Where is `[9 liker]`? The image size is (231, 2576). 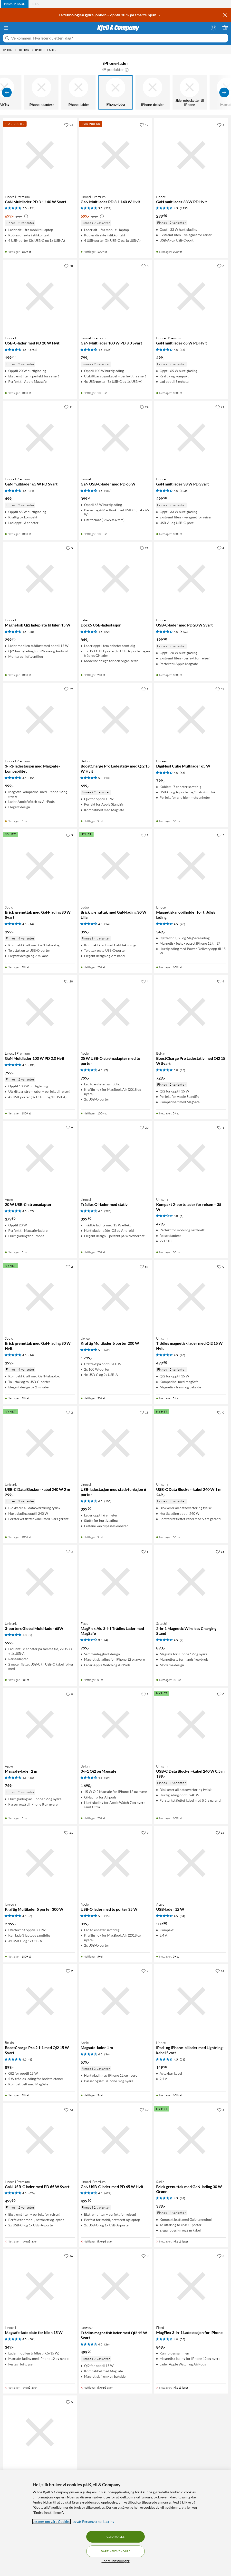 [9 liker] is located at coordinates (69, 1127).